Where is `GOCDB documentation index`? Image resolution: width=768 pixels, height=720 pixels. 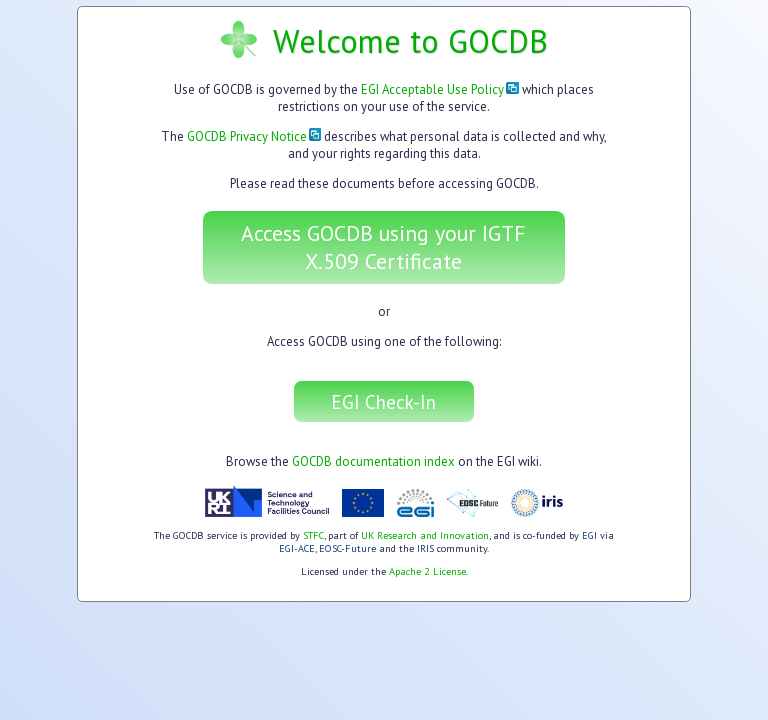
GOCDB documentation index is located at coordinates (373, 461).